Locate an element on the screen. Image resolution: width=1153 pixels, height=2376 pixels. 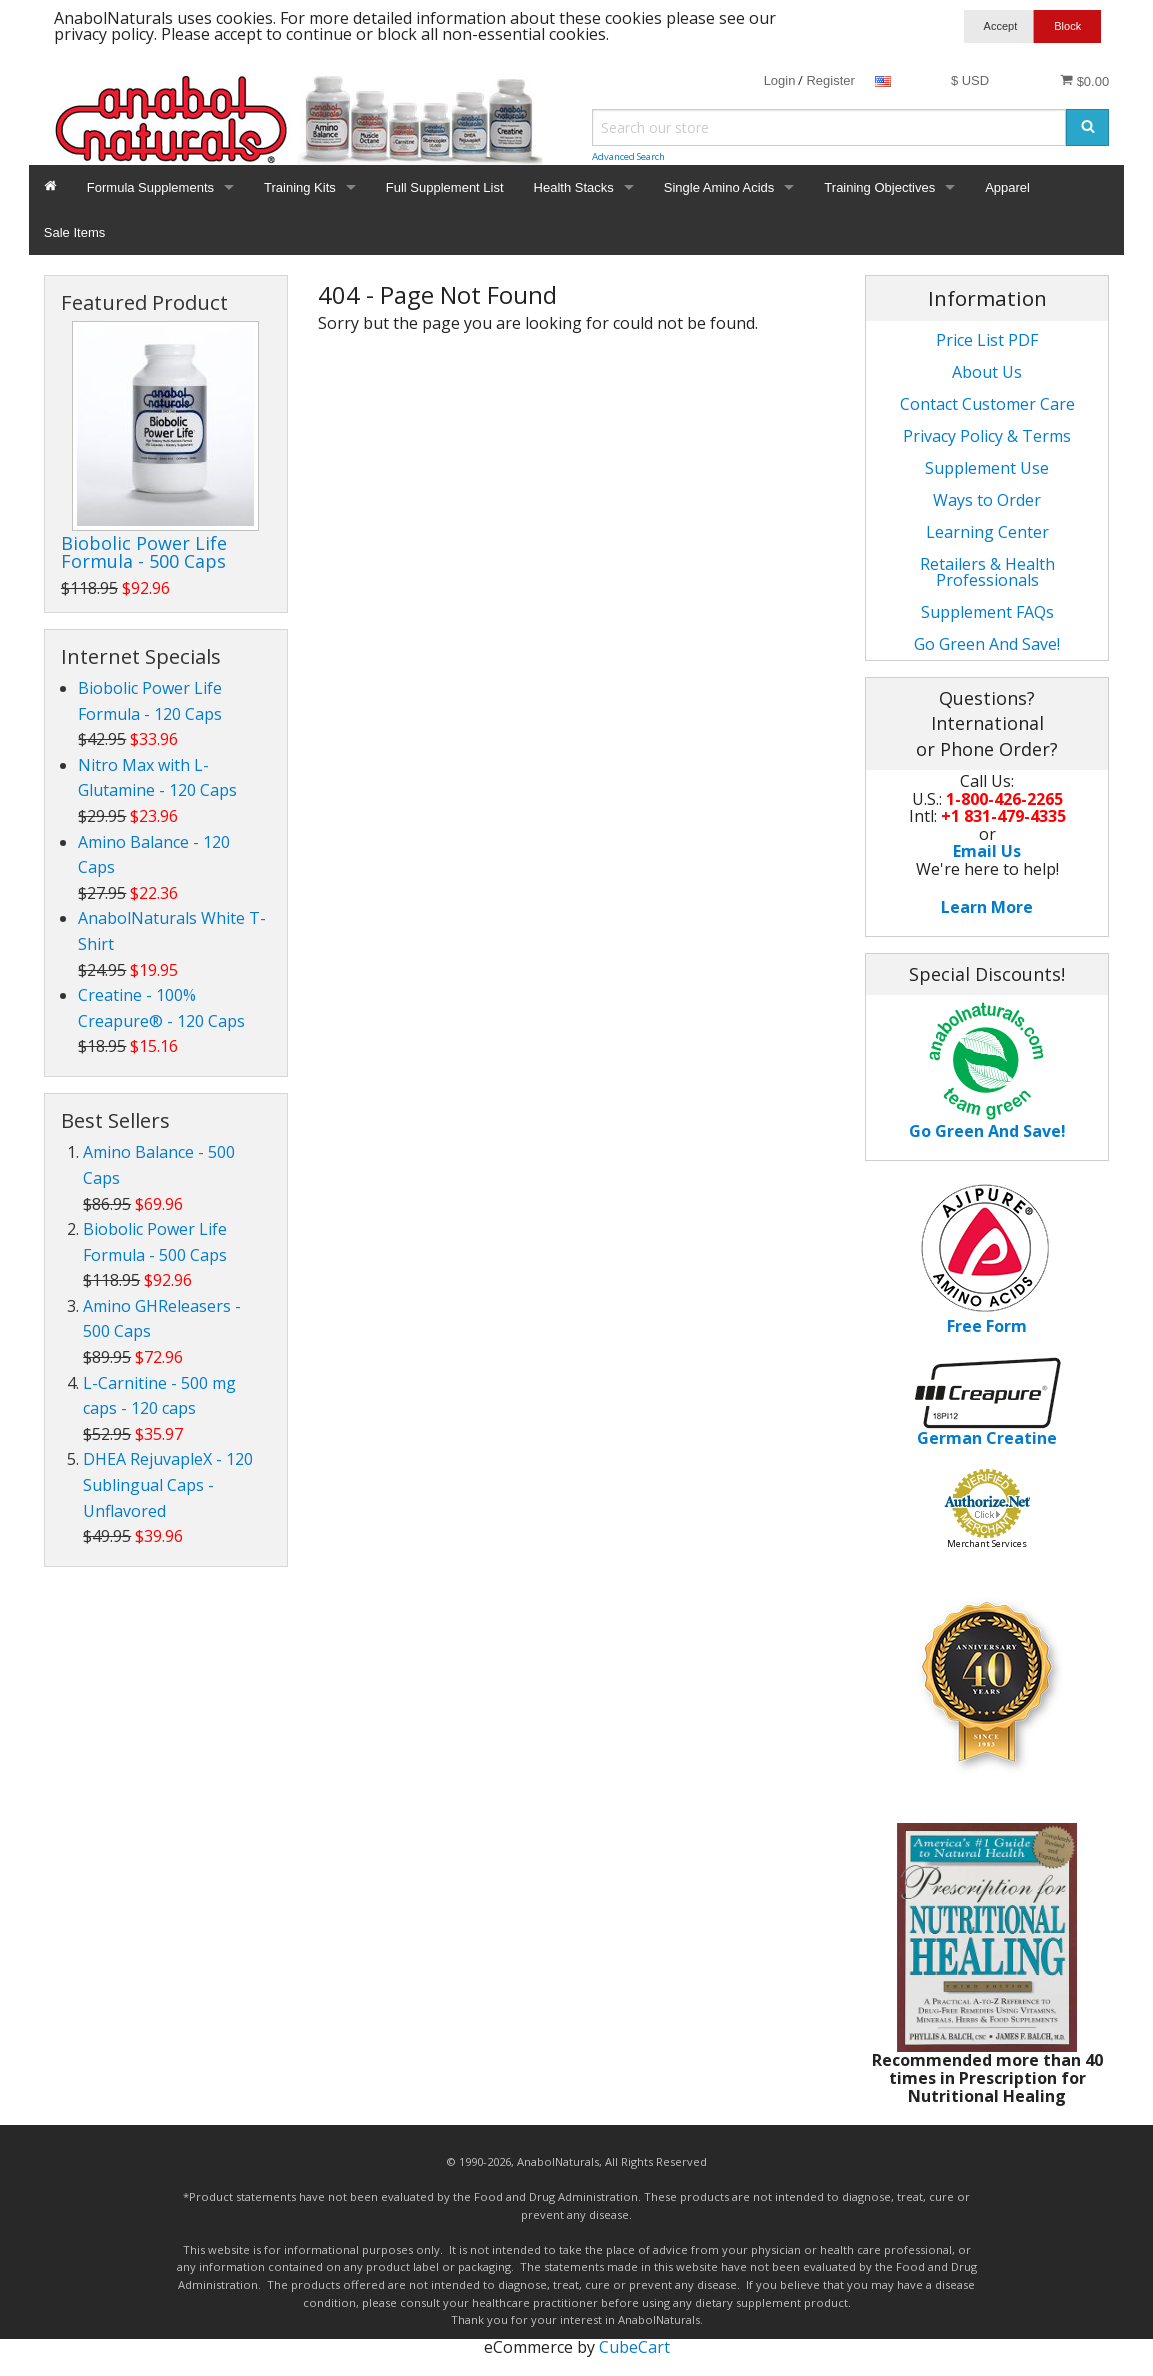
Apparel is located at coordinates (1007, 187).